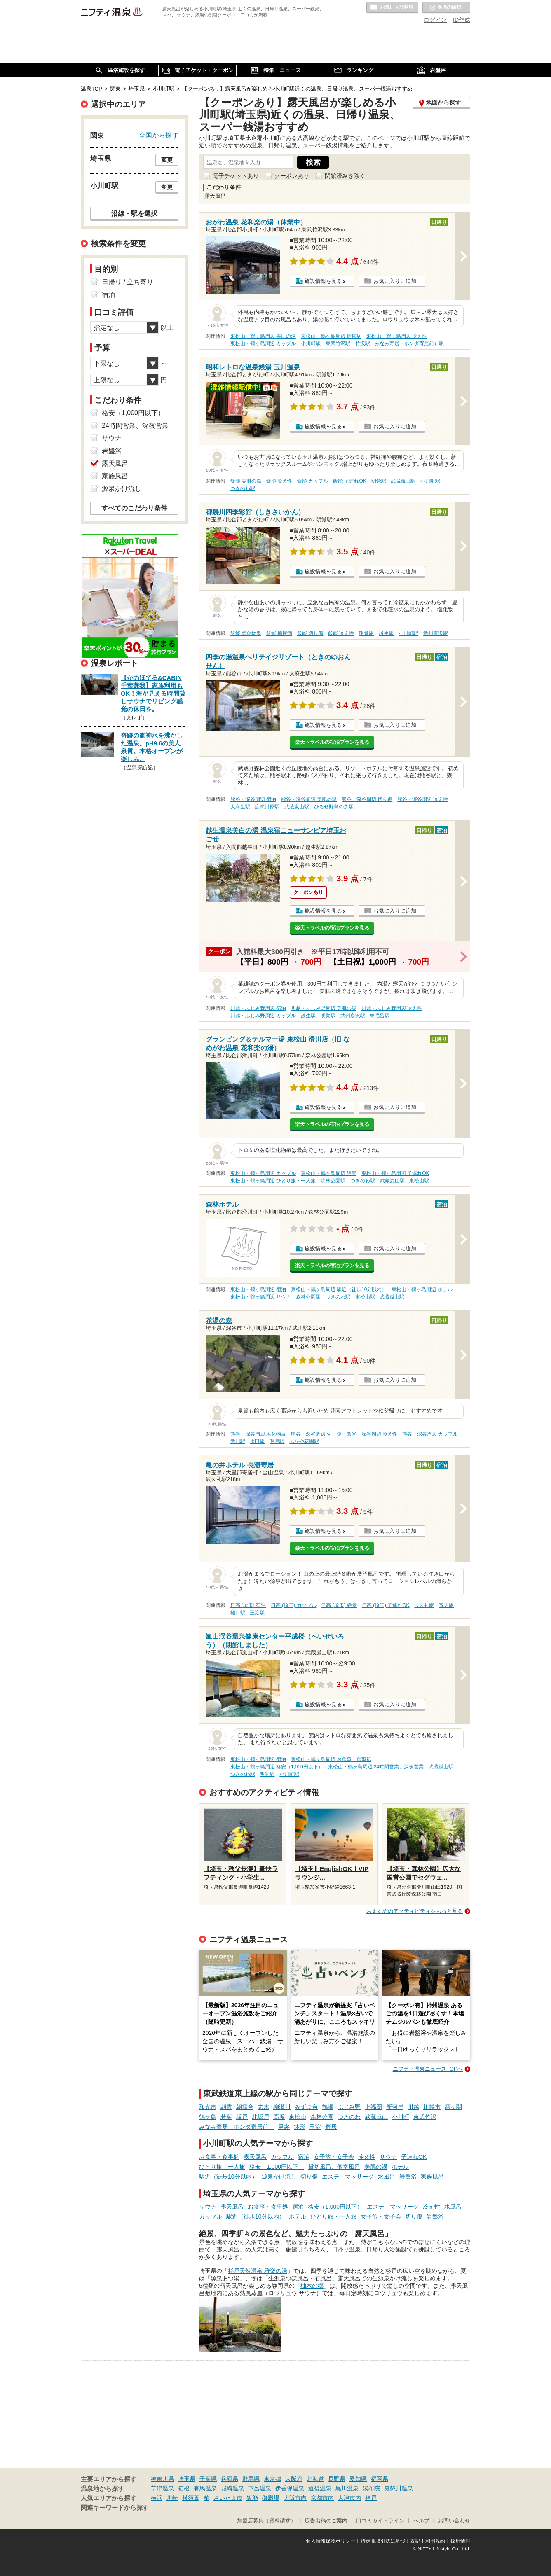  What do you see at coordinates (310, 633) in the screenshot?
I see `飯能 切り傷` at bounding box center [310, 633].